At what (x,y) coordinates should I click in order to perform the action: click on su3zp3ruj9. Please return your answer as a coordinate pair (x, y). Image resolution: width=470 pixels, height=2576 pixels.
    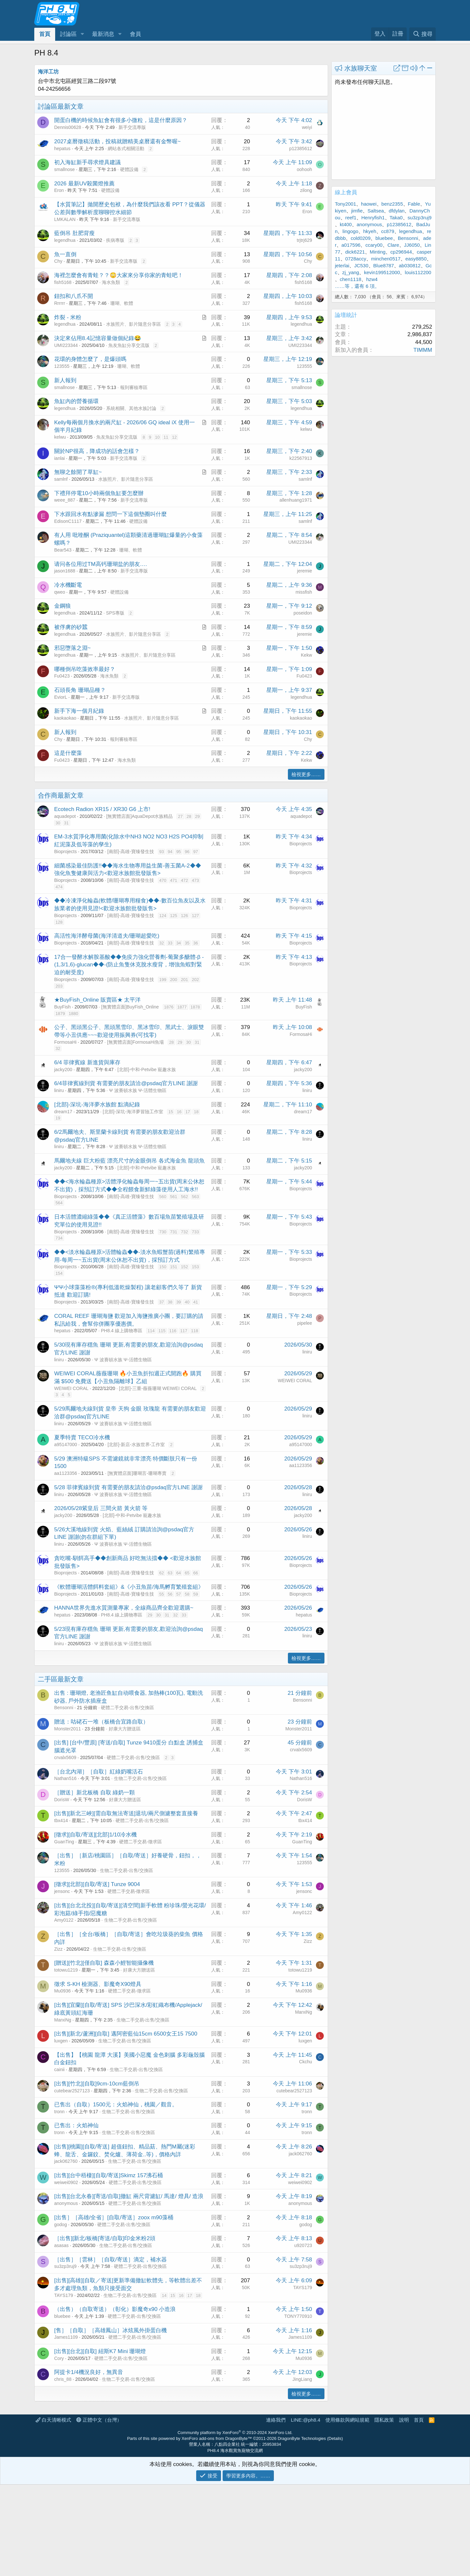
    Looking at the image, I should click on (65, 2266).